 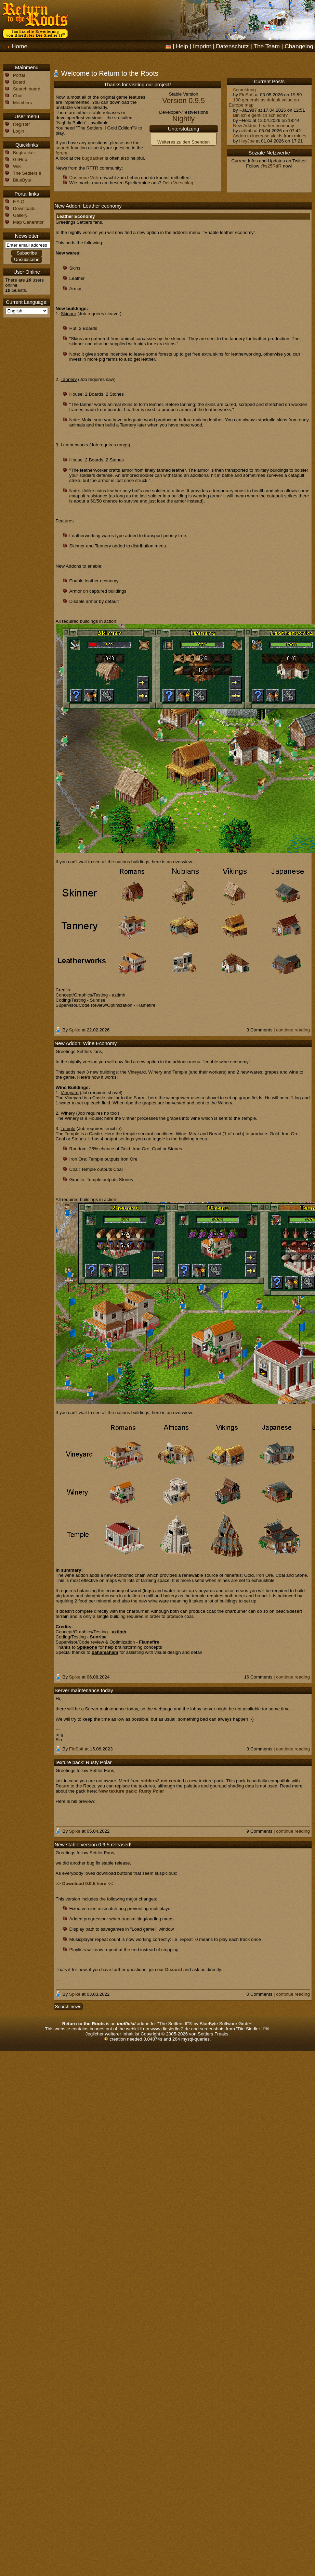 I want to click on Chat, so click(x=18, y=95).